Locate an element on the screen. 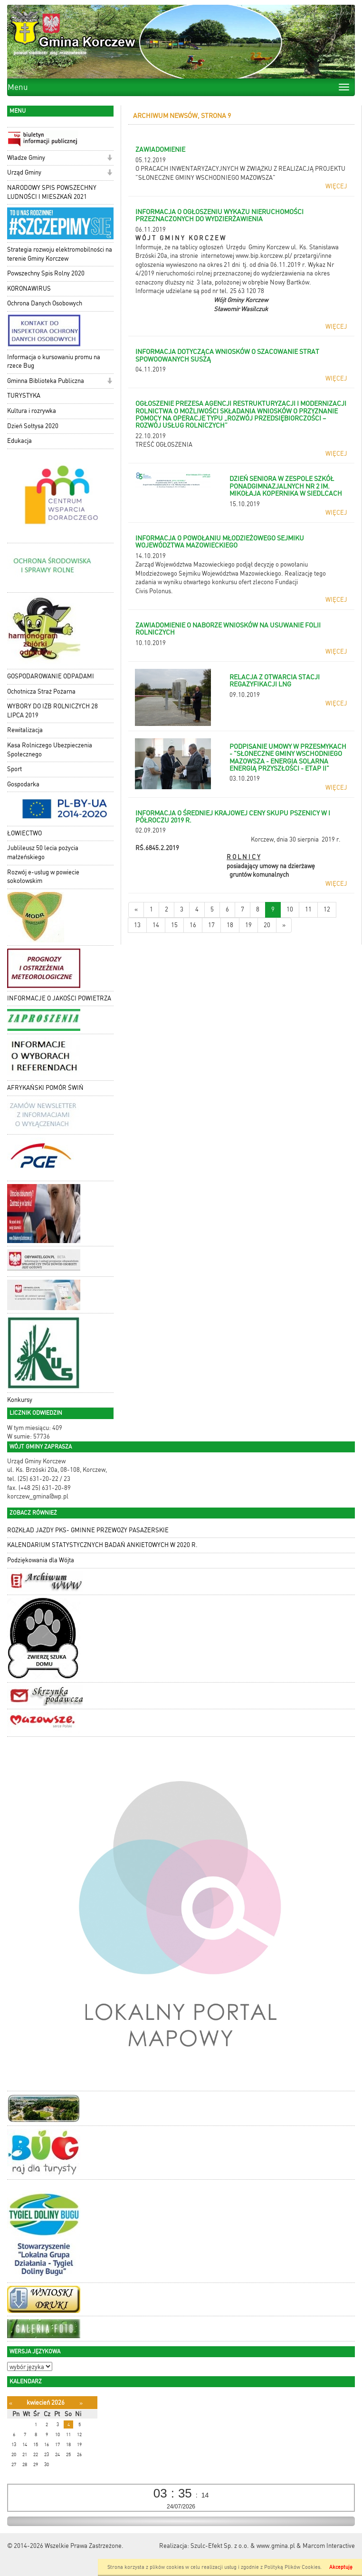 The height and width of the screenshot is (2576, 362). Kultura i rozrywka is located at coordinates (31, 410).